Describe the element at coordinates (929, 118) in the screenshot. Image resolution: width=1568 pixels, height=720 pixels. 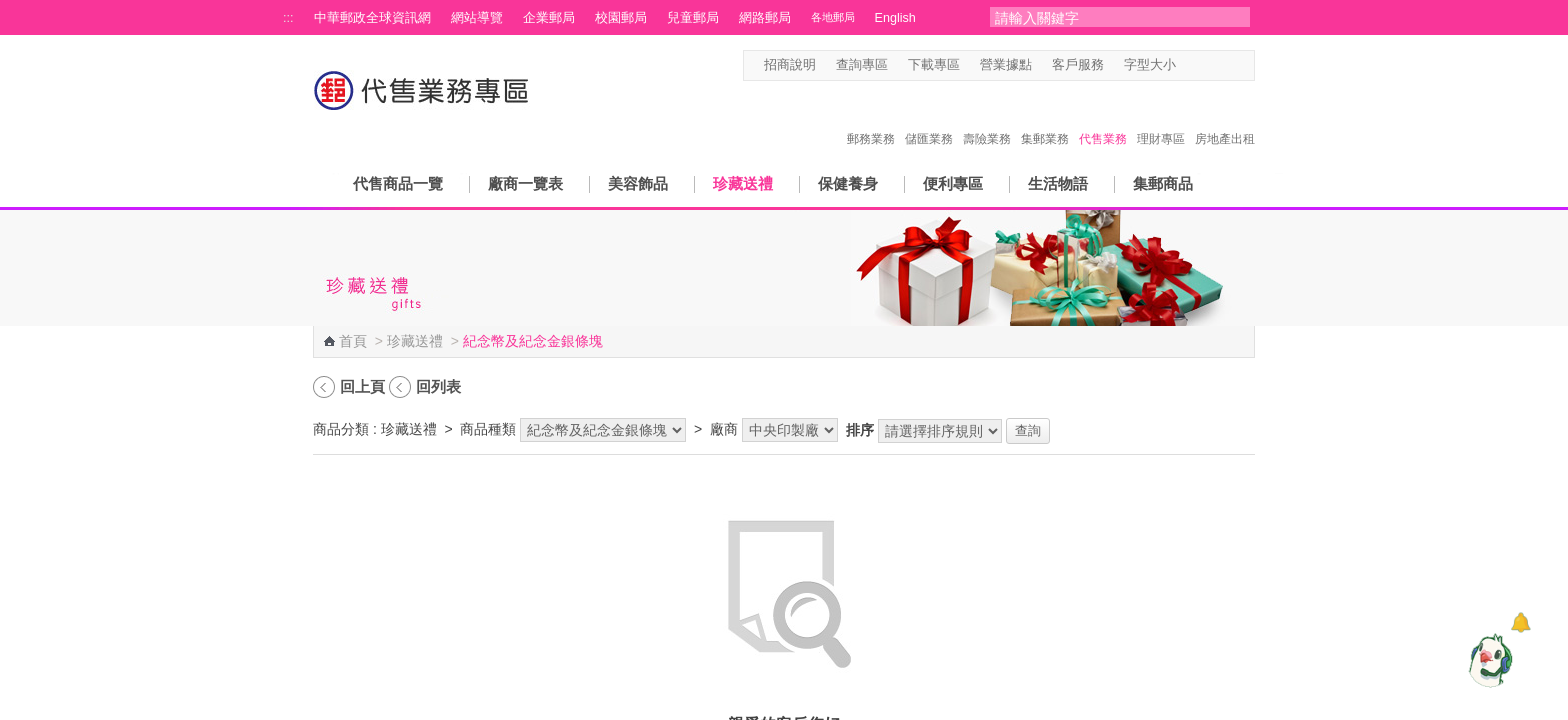
I see `儲匯業務` at that location.